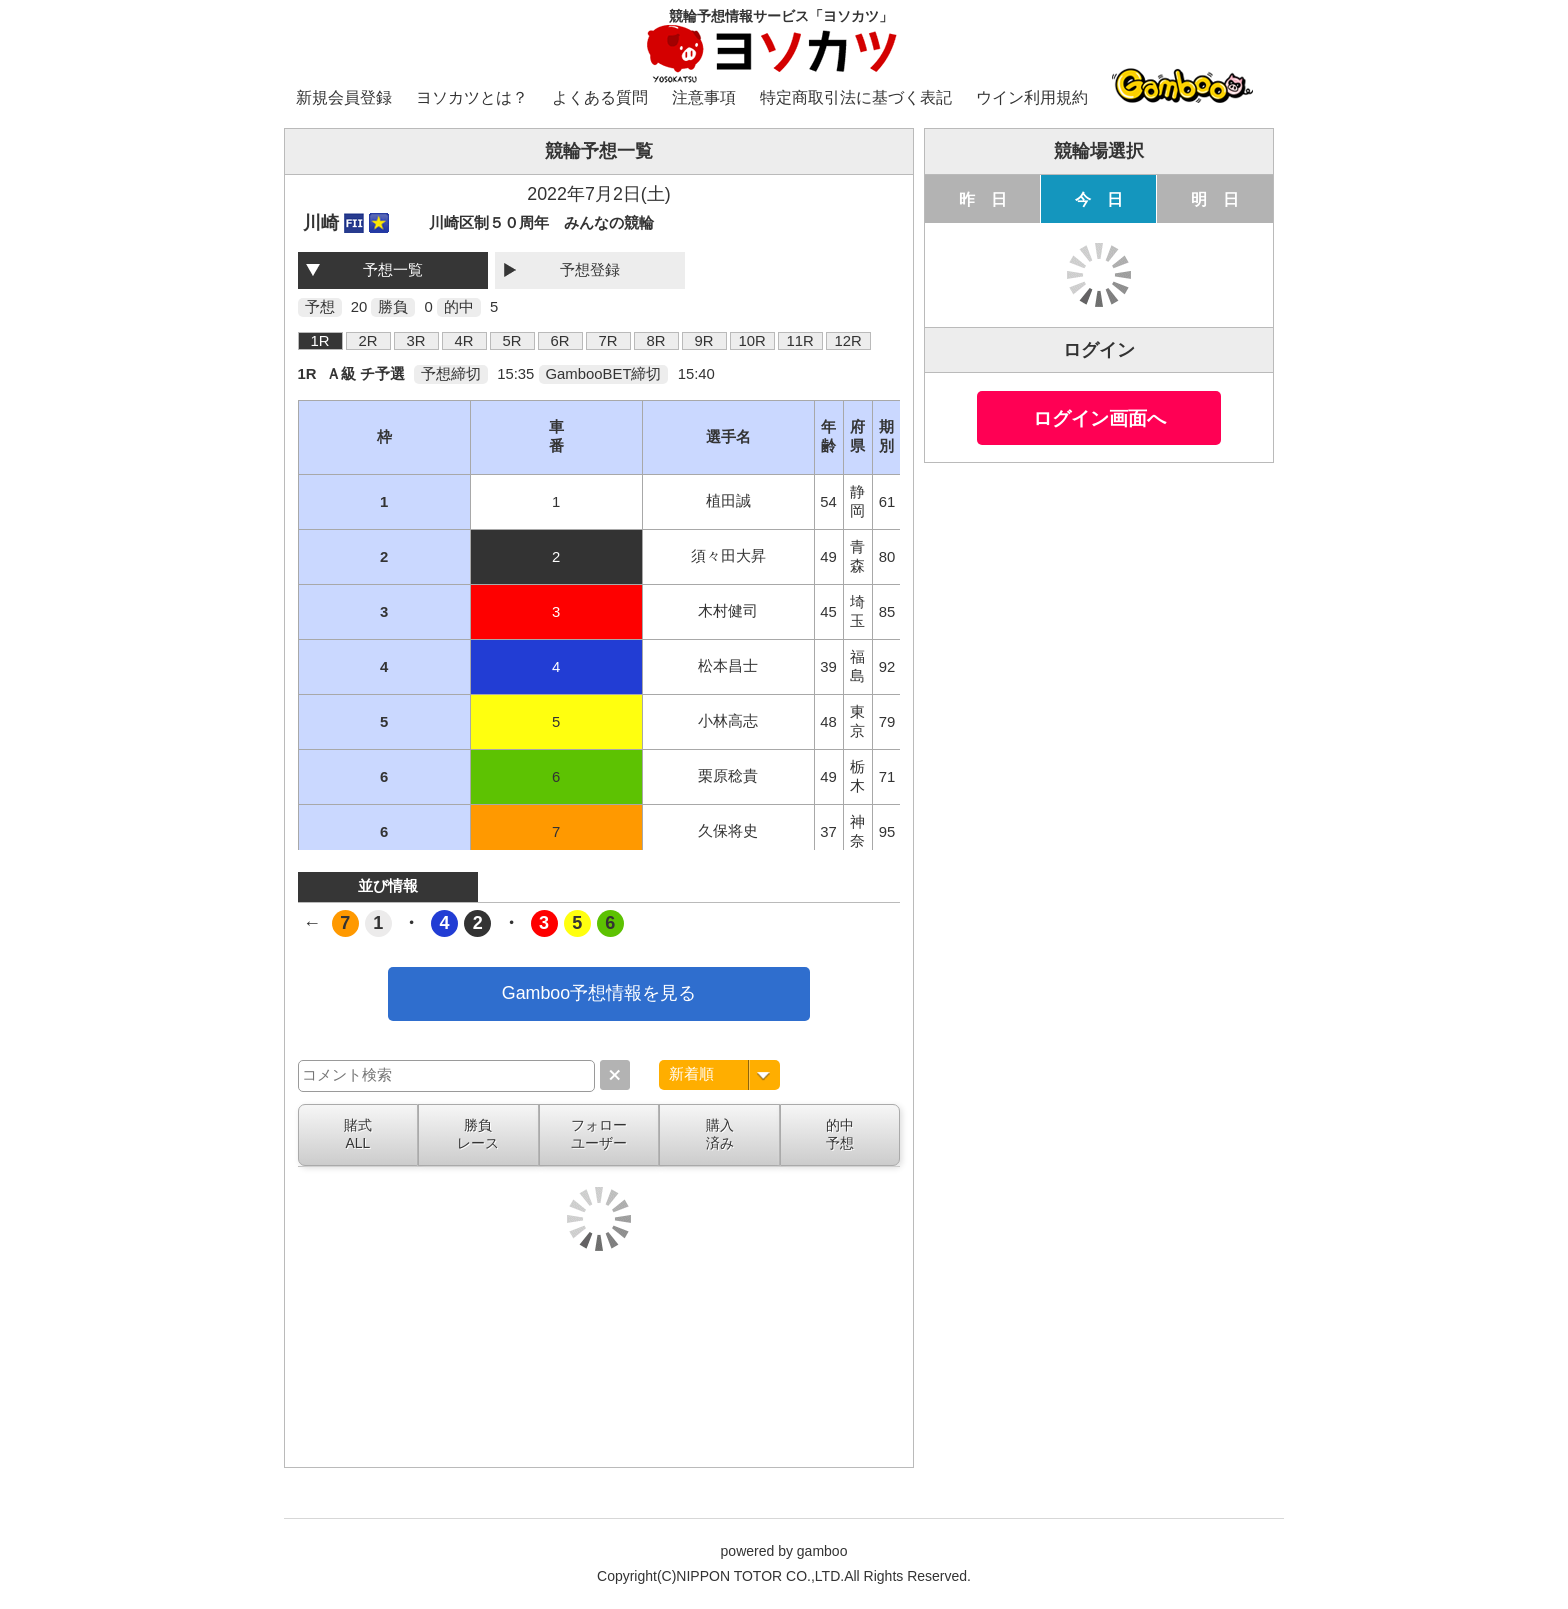 The image size is (1568, 1609). Describe the element at coordinates (704, 341) in the screenshot. I see `9R` at that location.